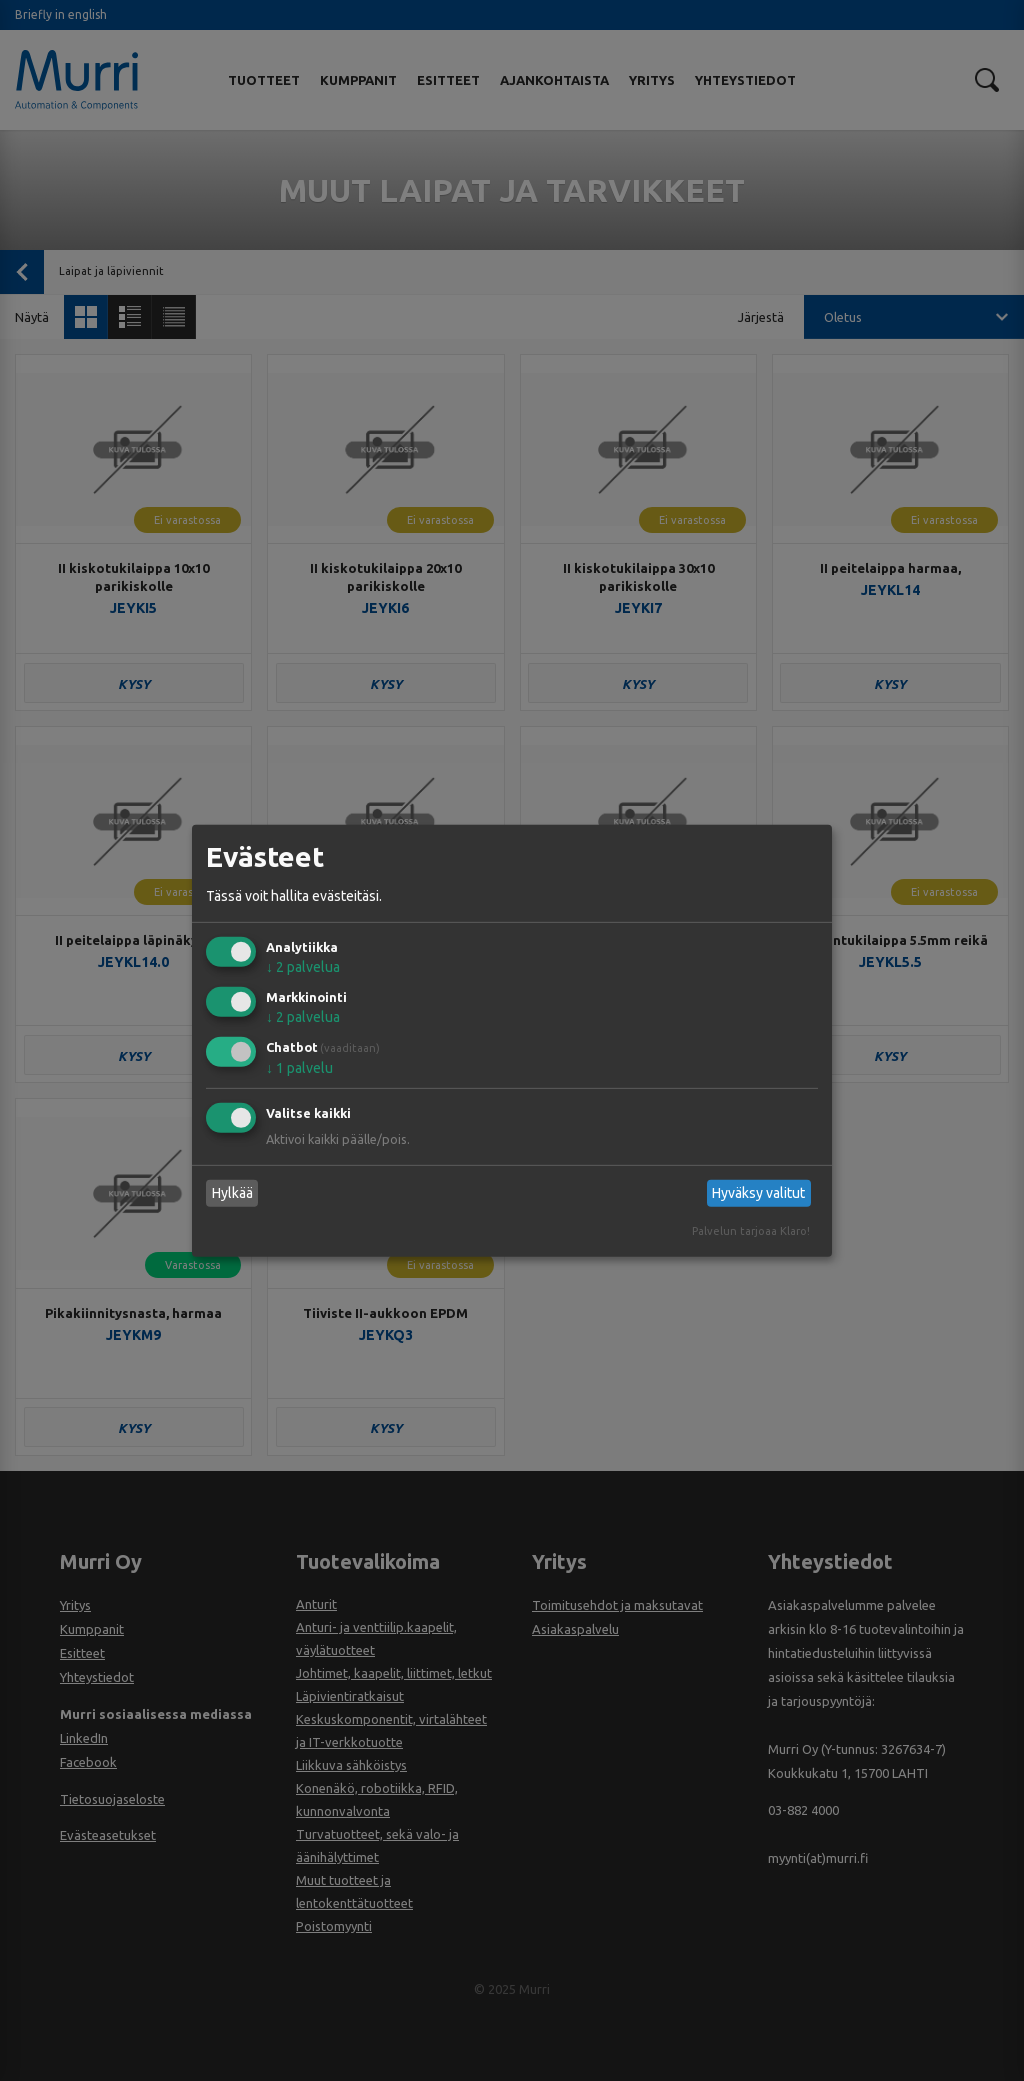  Describe the element at coordinates (751, 1231) in the screenshot. I see `Palvelun tarjoaa Klaro!` at that location.